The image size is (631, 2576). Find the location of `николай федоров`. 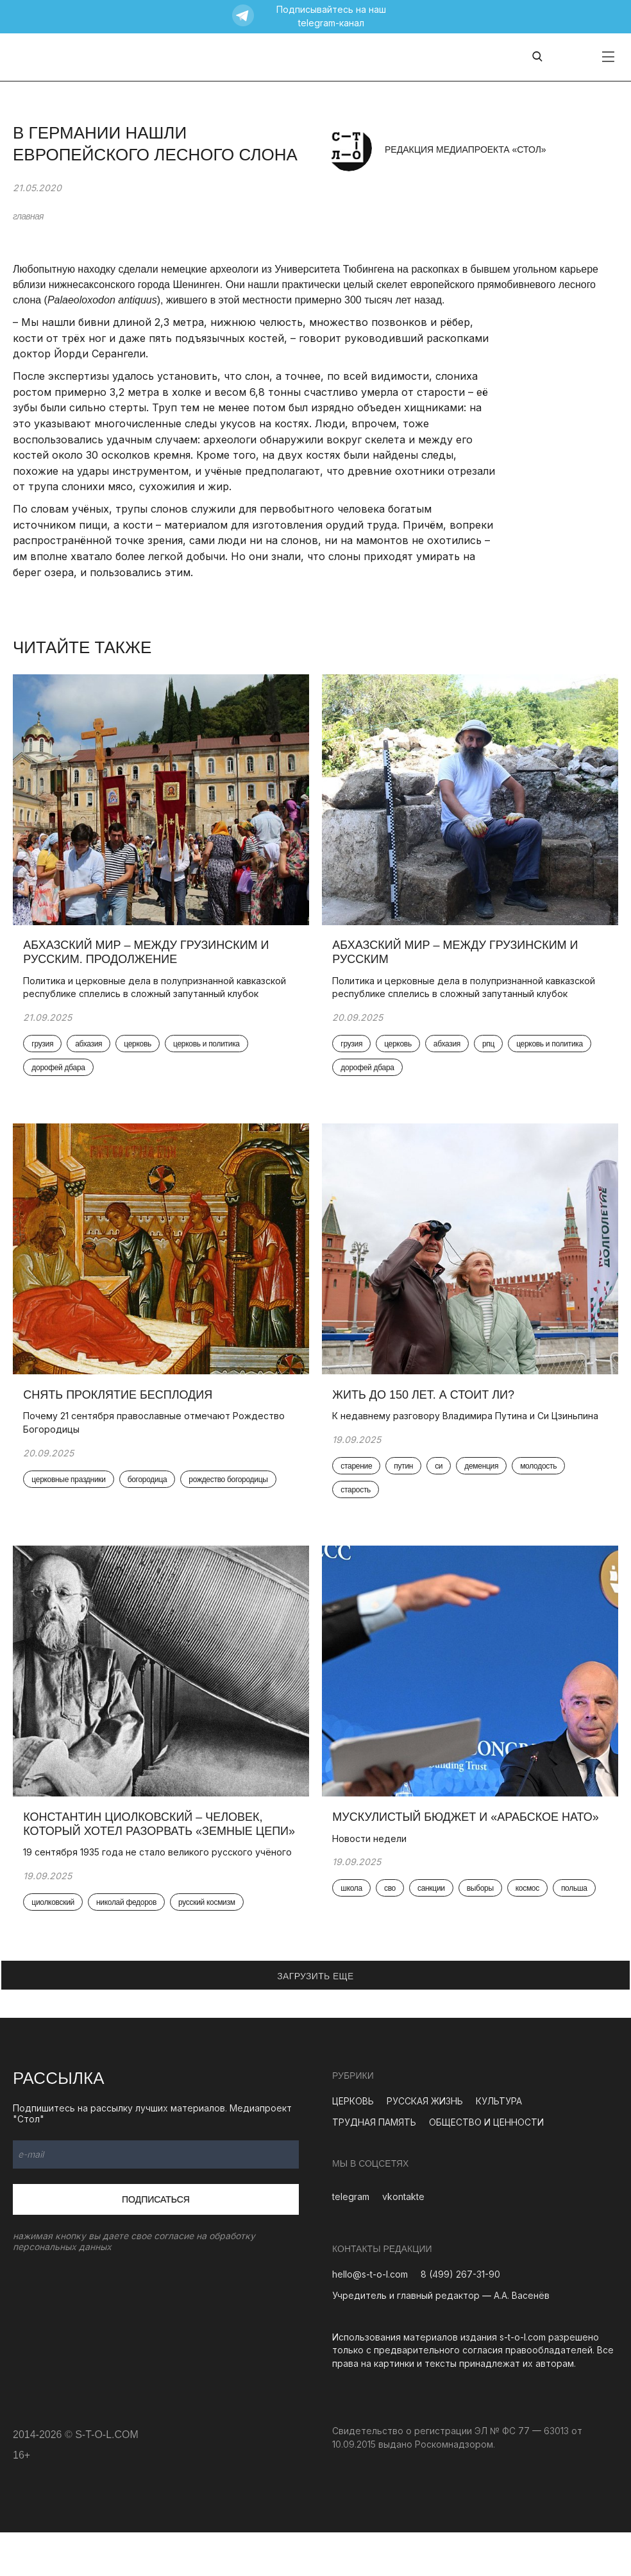

николай федоров is located at coordinates (129, 1945).